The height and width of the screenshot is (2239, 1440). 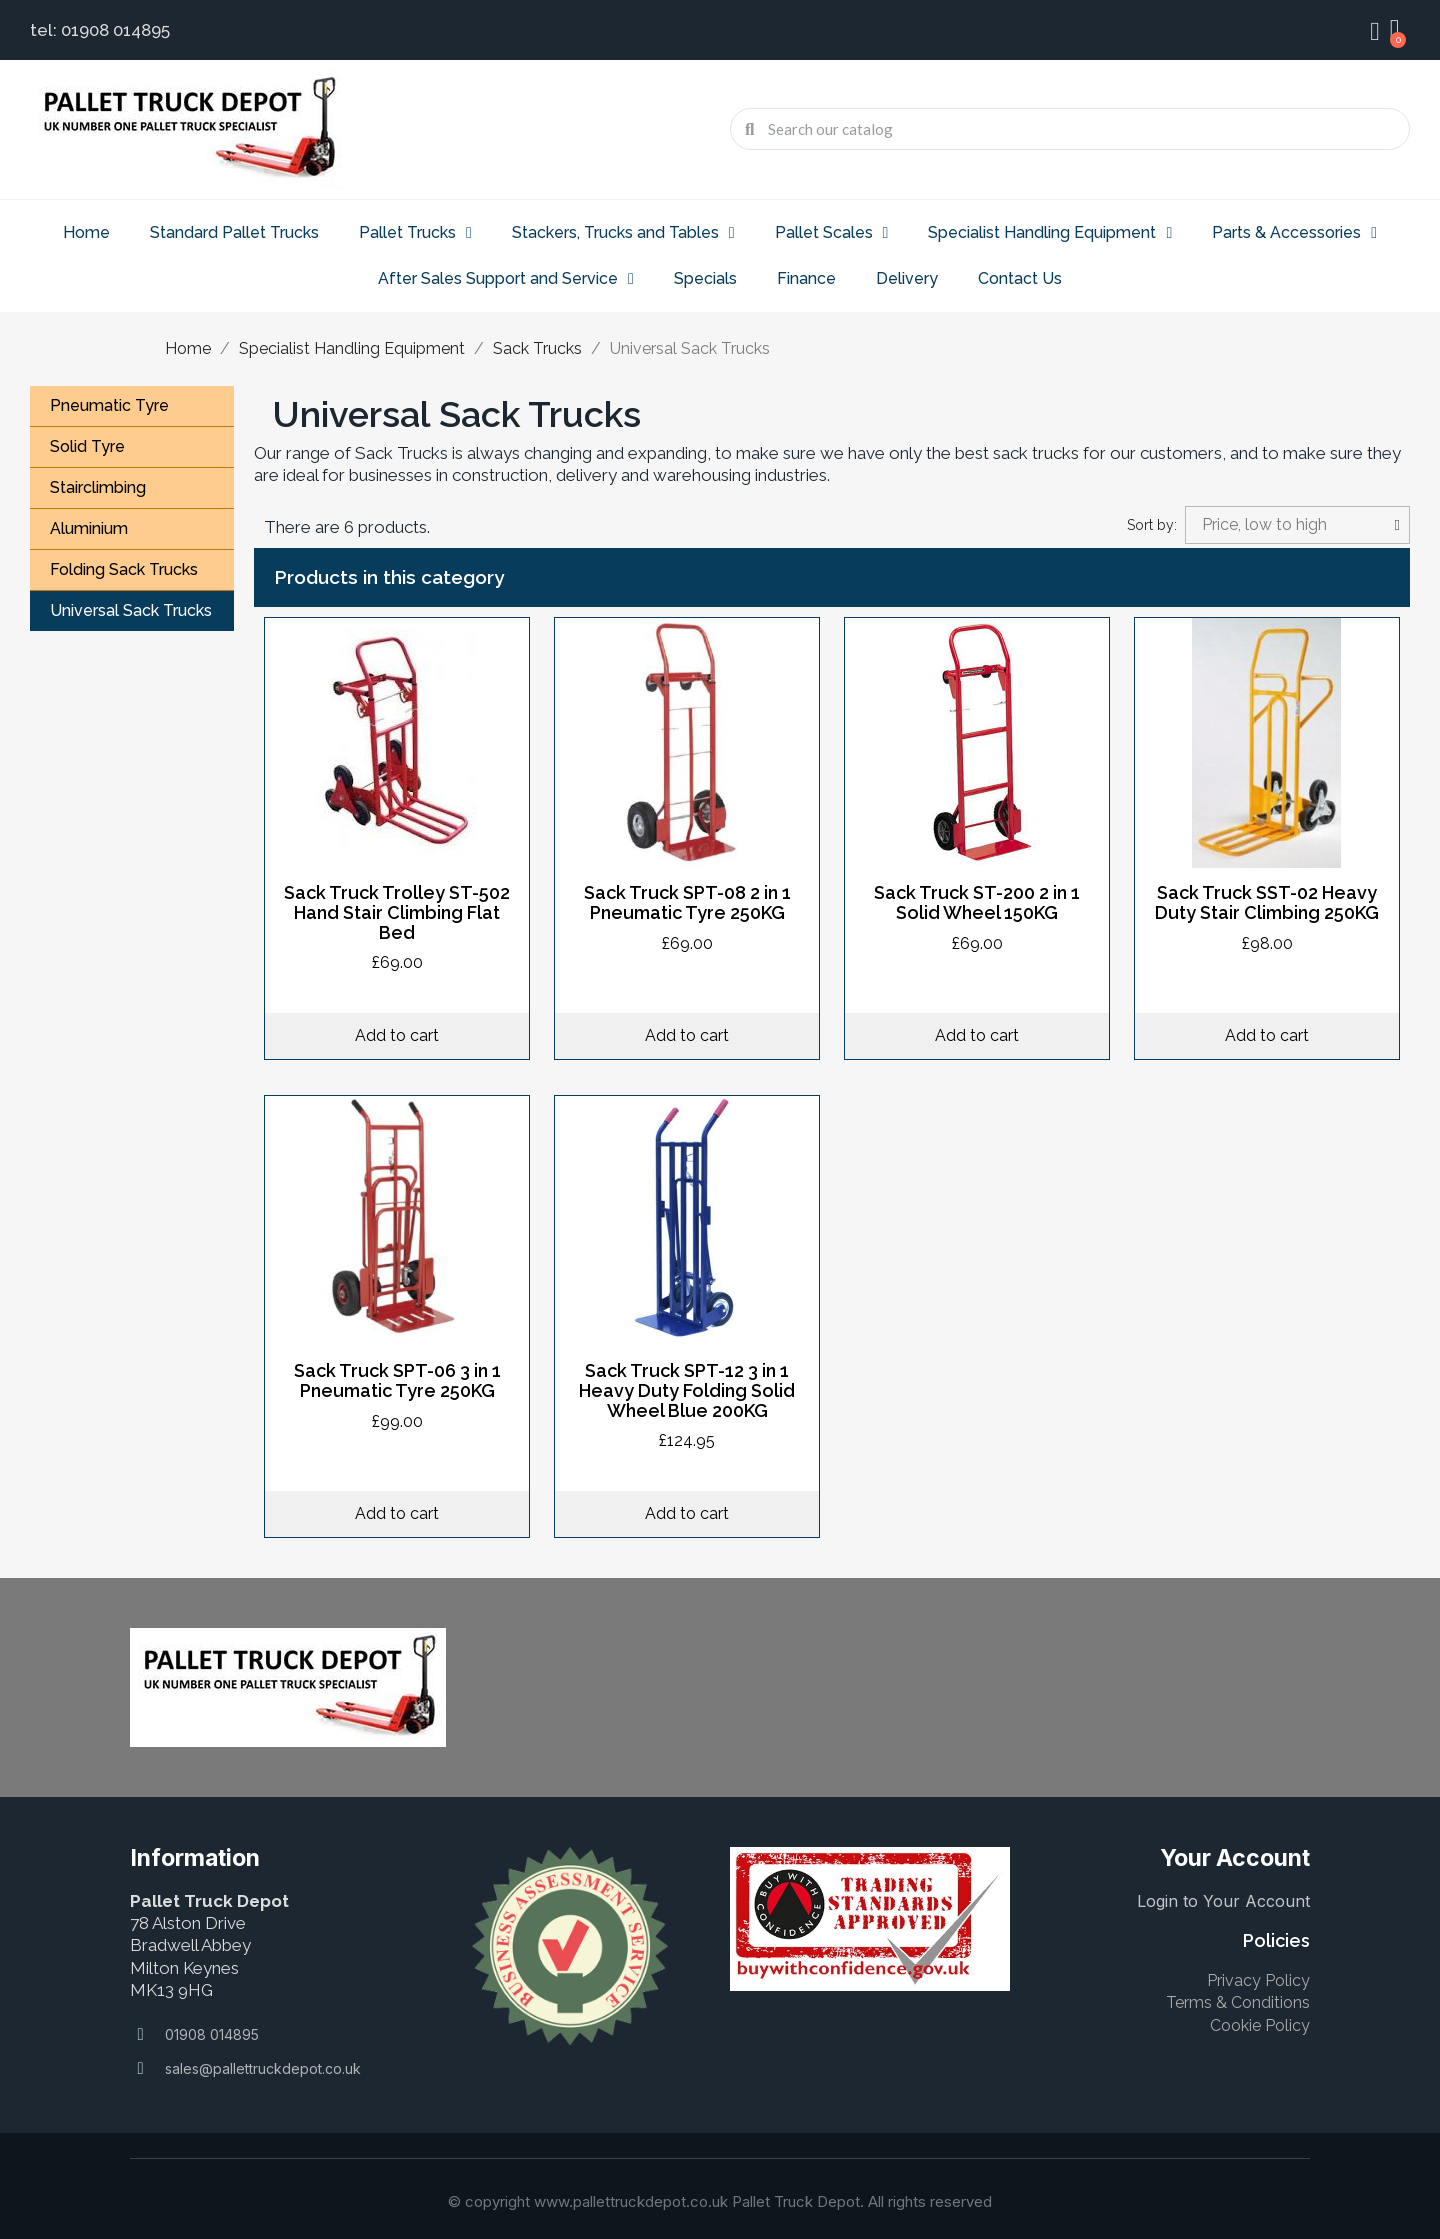 What do you see at coordinates (89, 528) in the screenshot?
I see `Aluminium` at bounding box center [89, 528].